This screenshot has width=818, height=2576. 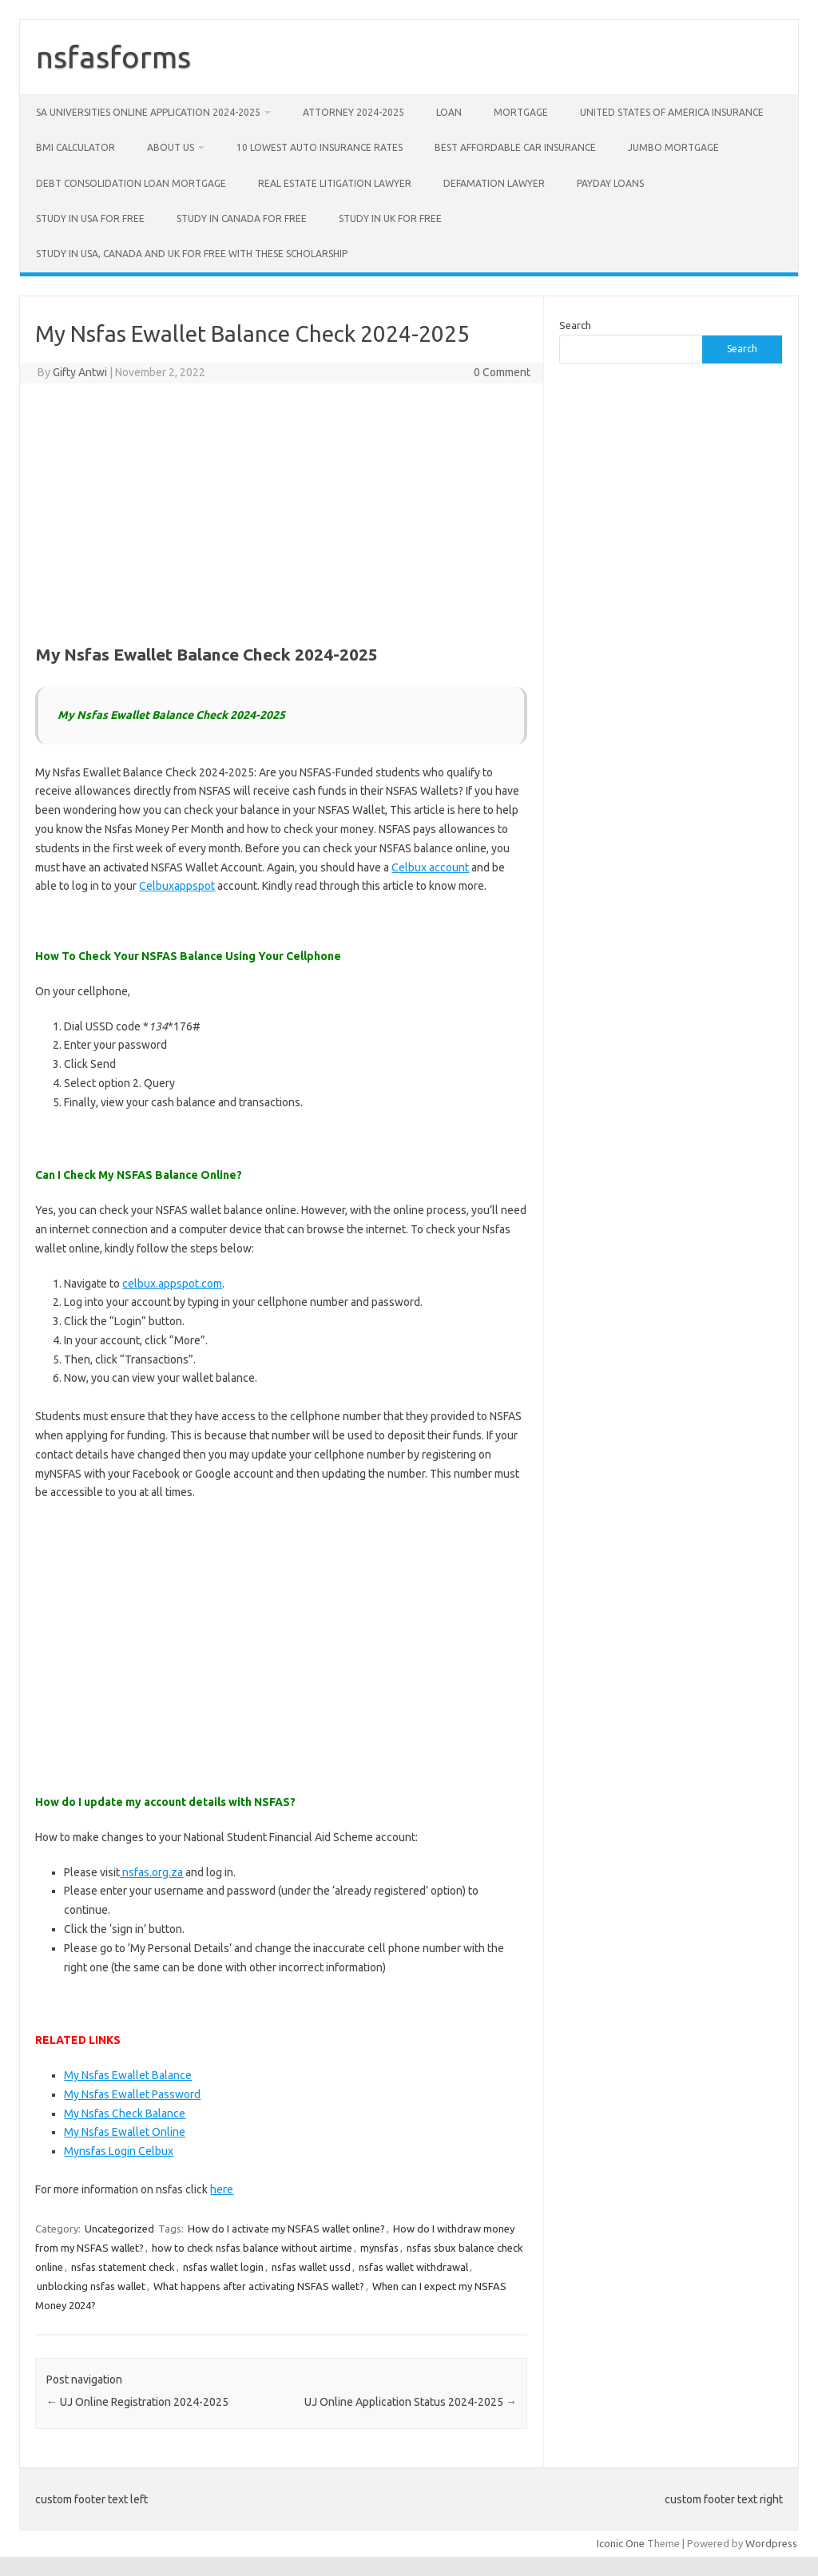 What do you see at coordinates (170, 147) in the screenshot?
I see `about us` at bounding box center [170, 147].